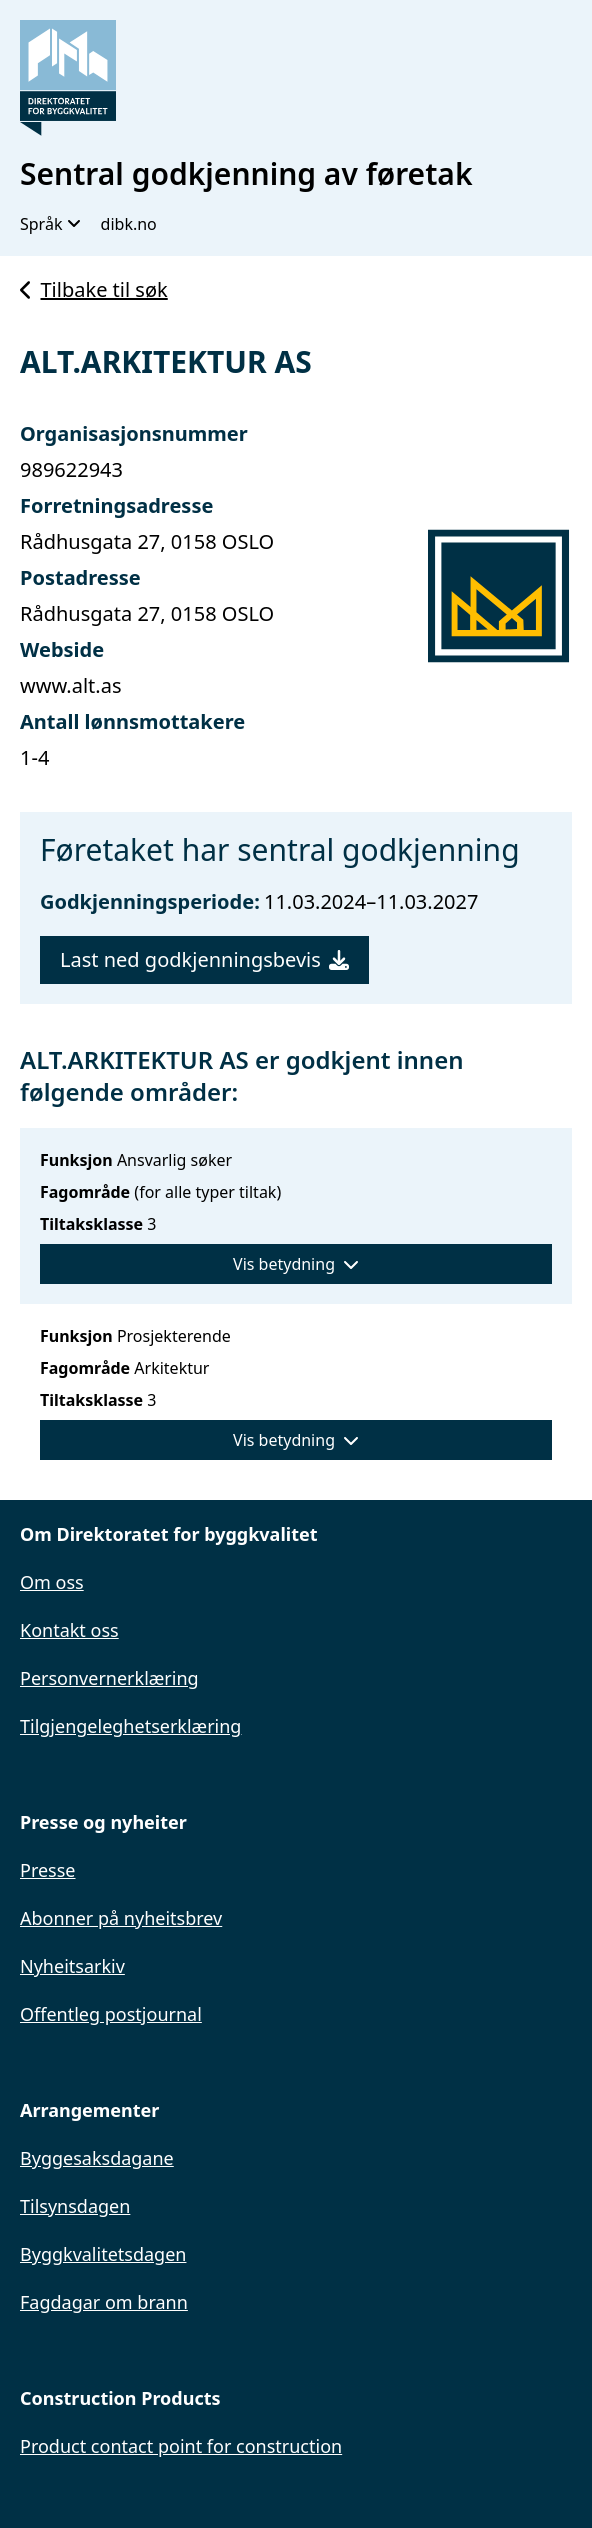 The height and width of the screenshot is (2528, 592). I want to click on dibk.no, so click(129, 224).